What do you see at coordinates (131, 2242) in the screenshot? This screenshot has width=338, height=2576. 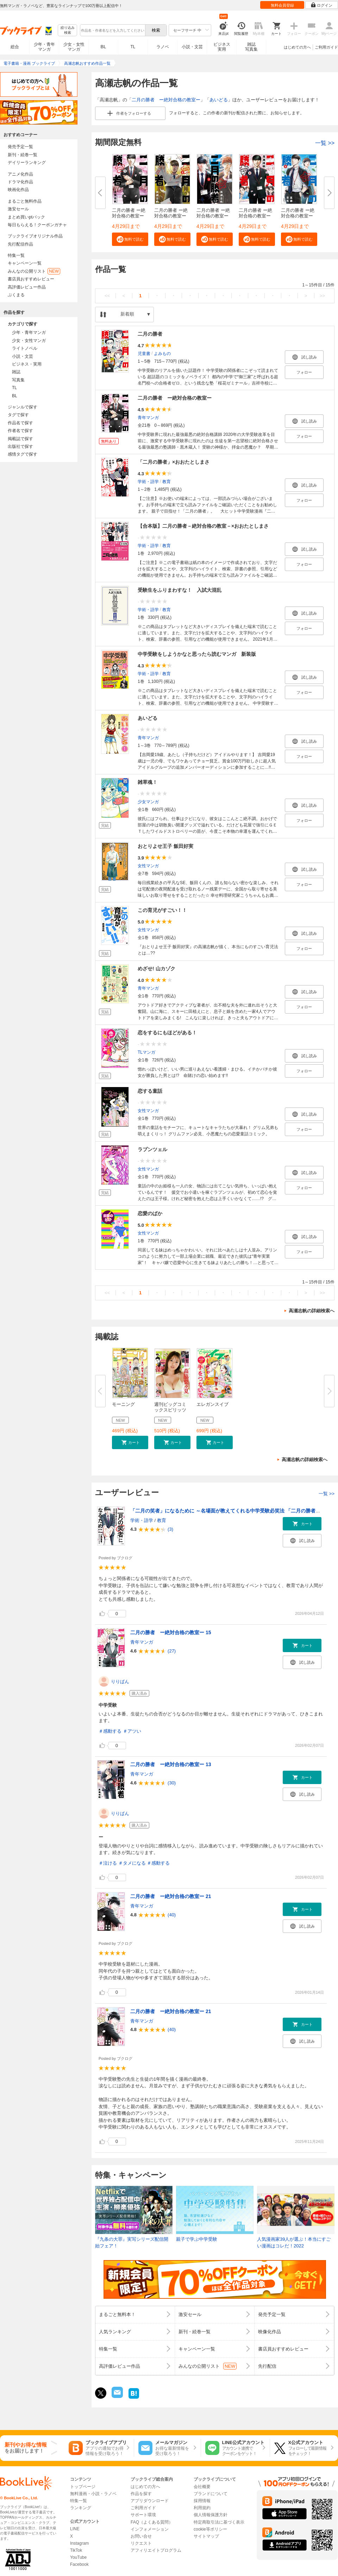 I see `『九条の大罪』実写シリーズ配信開始フェア！` at bounding box center [131, 2242].